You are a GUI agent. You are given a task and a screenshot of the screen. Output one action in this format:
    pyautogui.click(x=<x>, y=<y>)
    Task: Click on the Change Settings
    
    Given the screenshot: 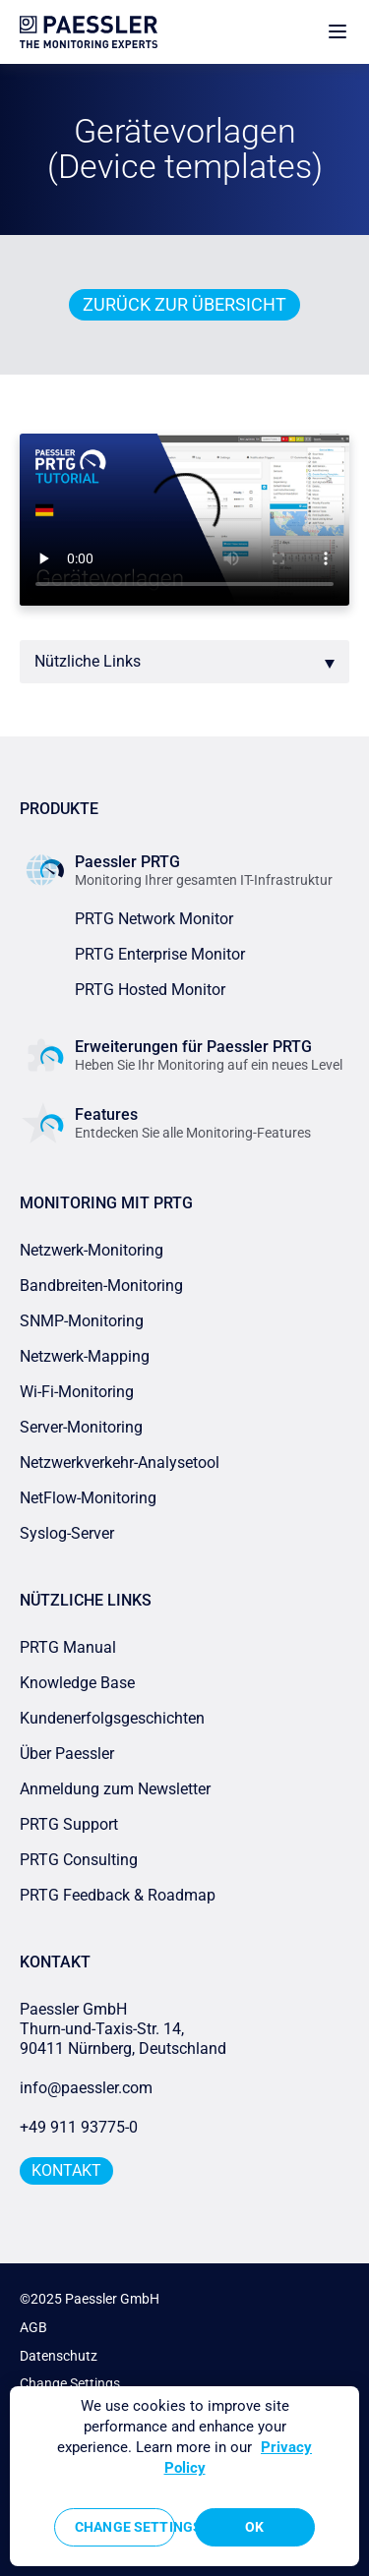 What is the action you would take?
    pyautogui.click(x=70, y=2383)
    